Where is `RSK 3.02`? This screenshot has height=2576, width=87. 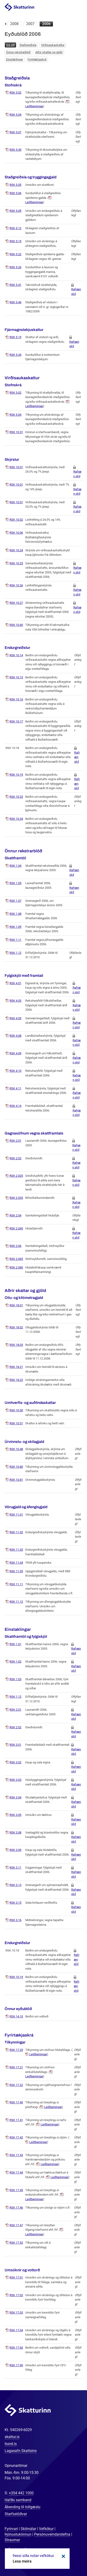 RSK 3.02 is located at coordinates (15, 1762).